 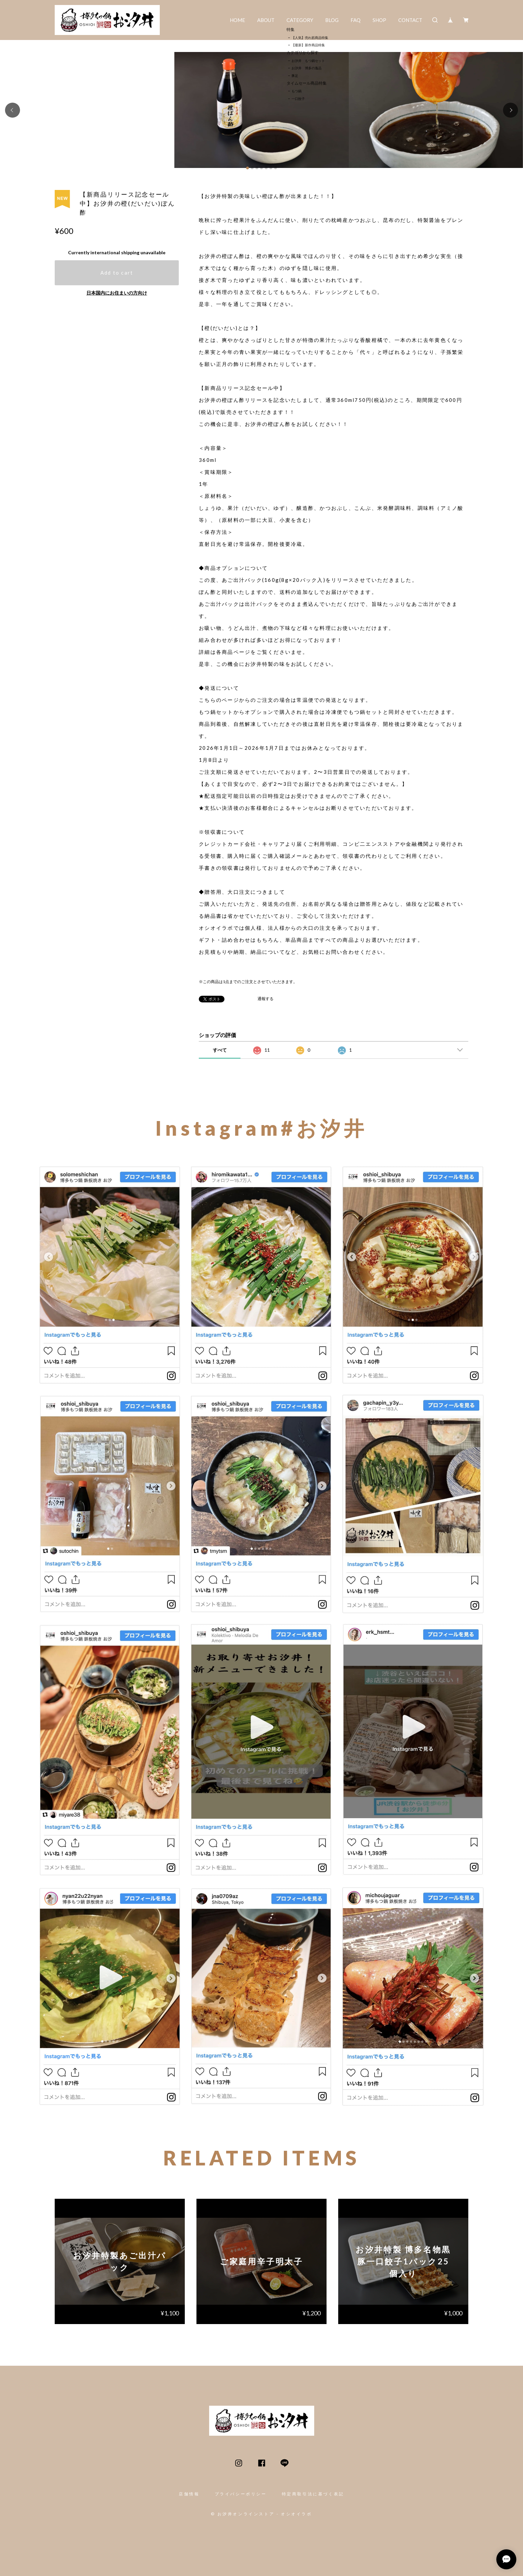 I want to click on CONTACT, so click(x=410, y=20).